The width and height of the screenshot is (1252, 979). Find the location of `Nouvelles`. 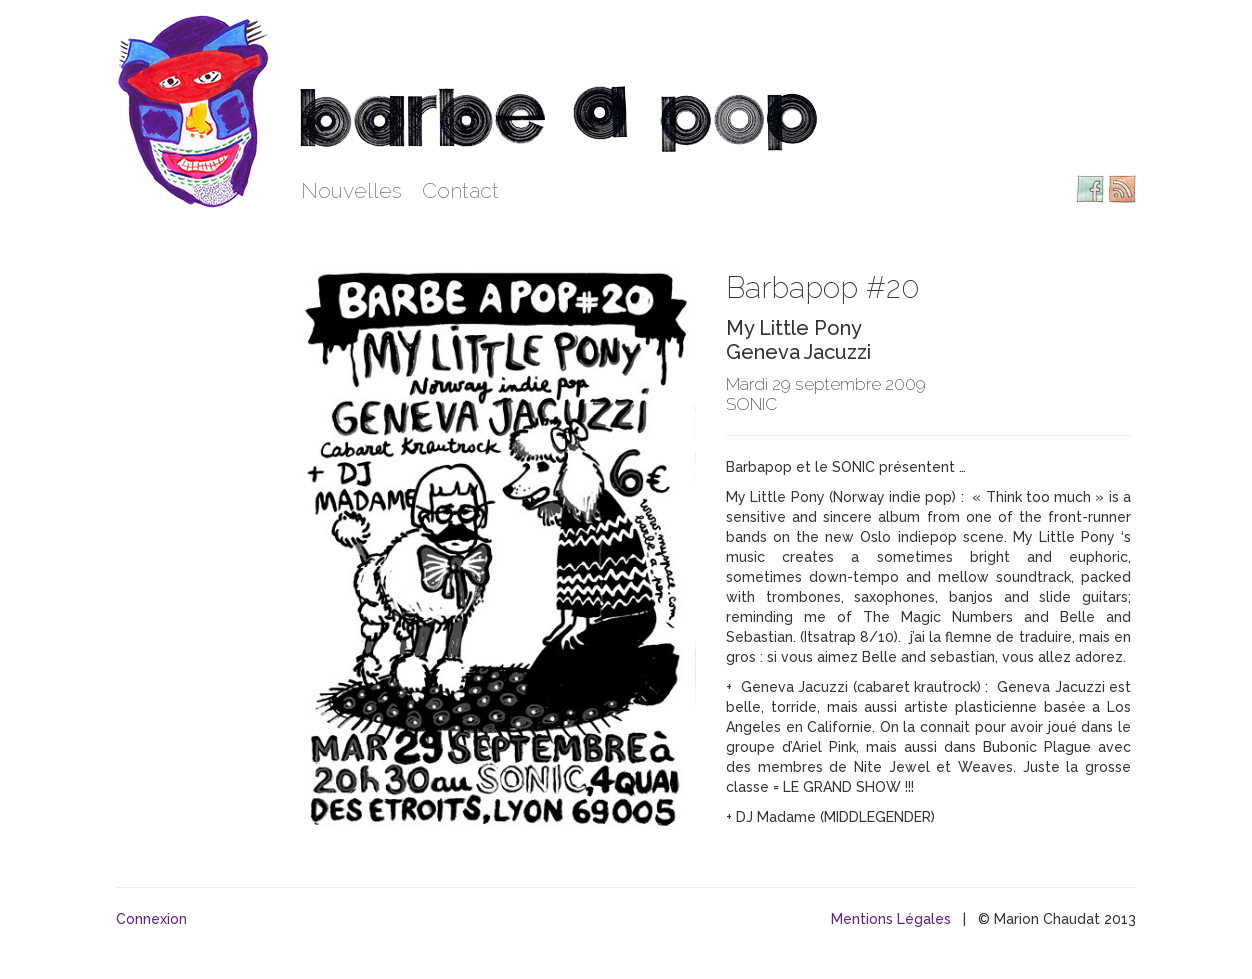

Nouvelles is located at coordinates (351, 190).